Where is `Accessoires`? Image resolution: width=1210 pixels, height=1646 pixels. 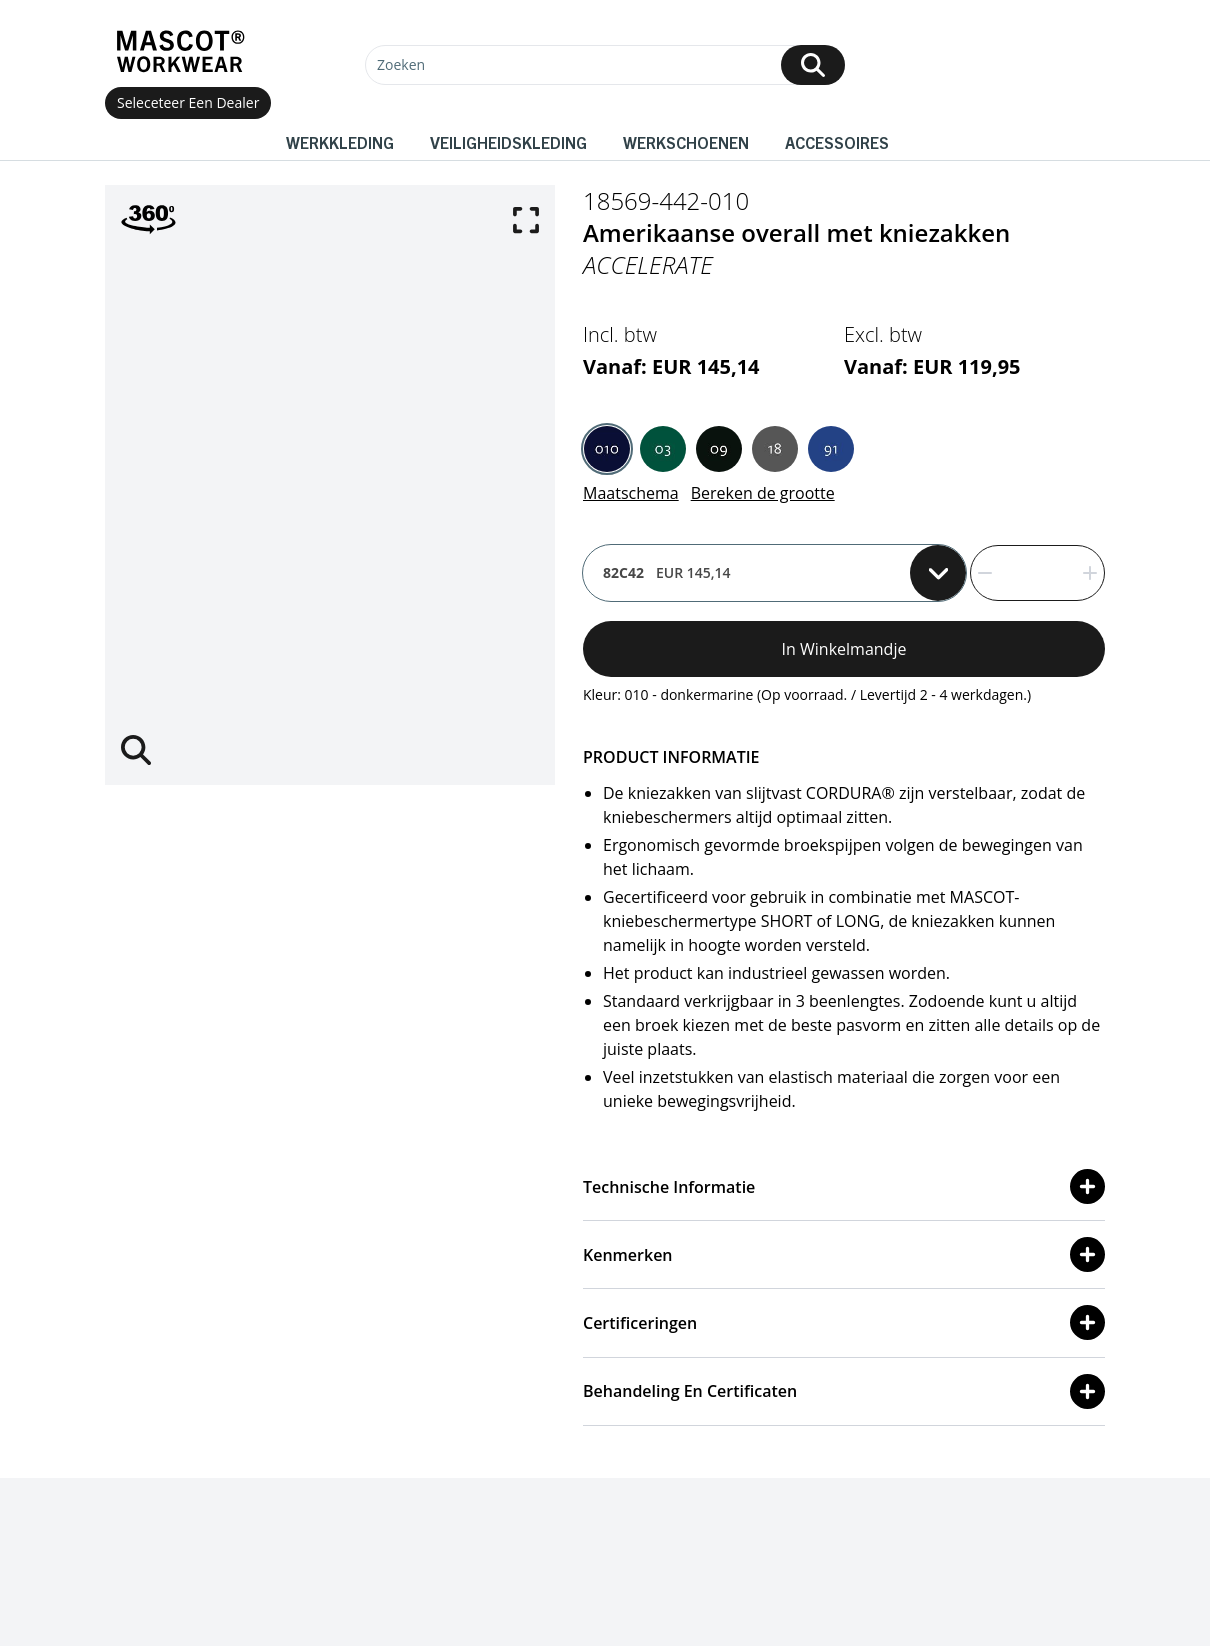 Accessoires is located at coordinates (837, 142).